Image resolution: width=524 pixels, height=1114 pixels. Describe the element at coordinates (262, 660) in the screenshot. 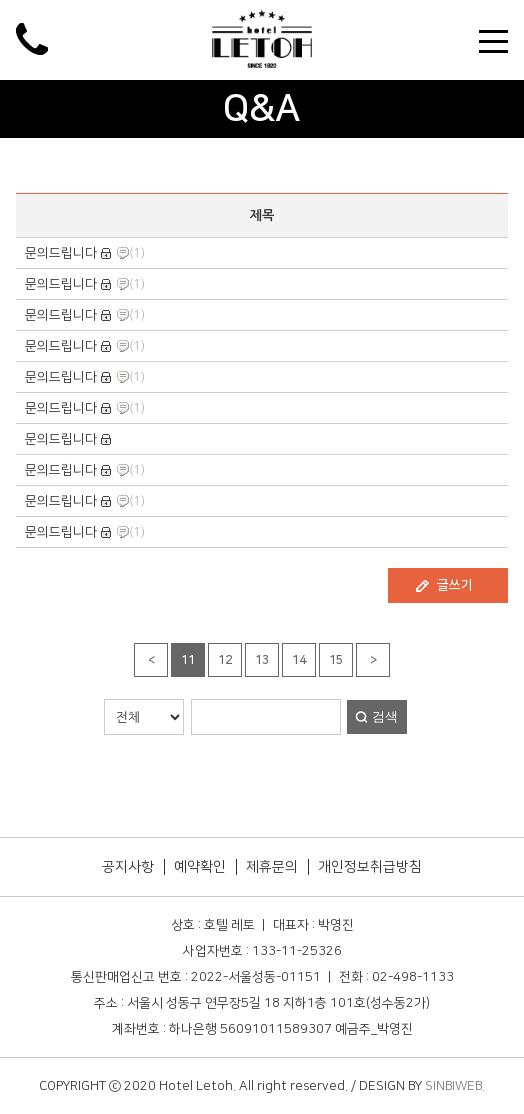

I see `13` at that location.